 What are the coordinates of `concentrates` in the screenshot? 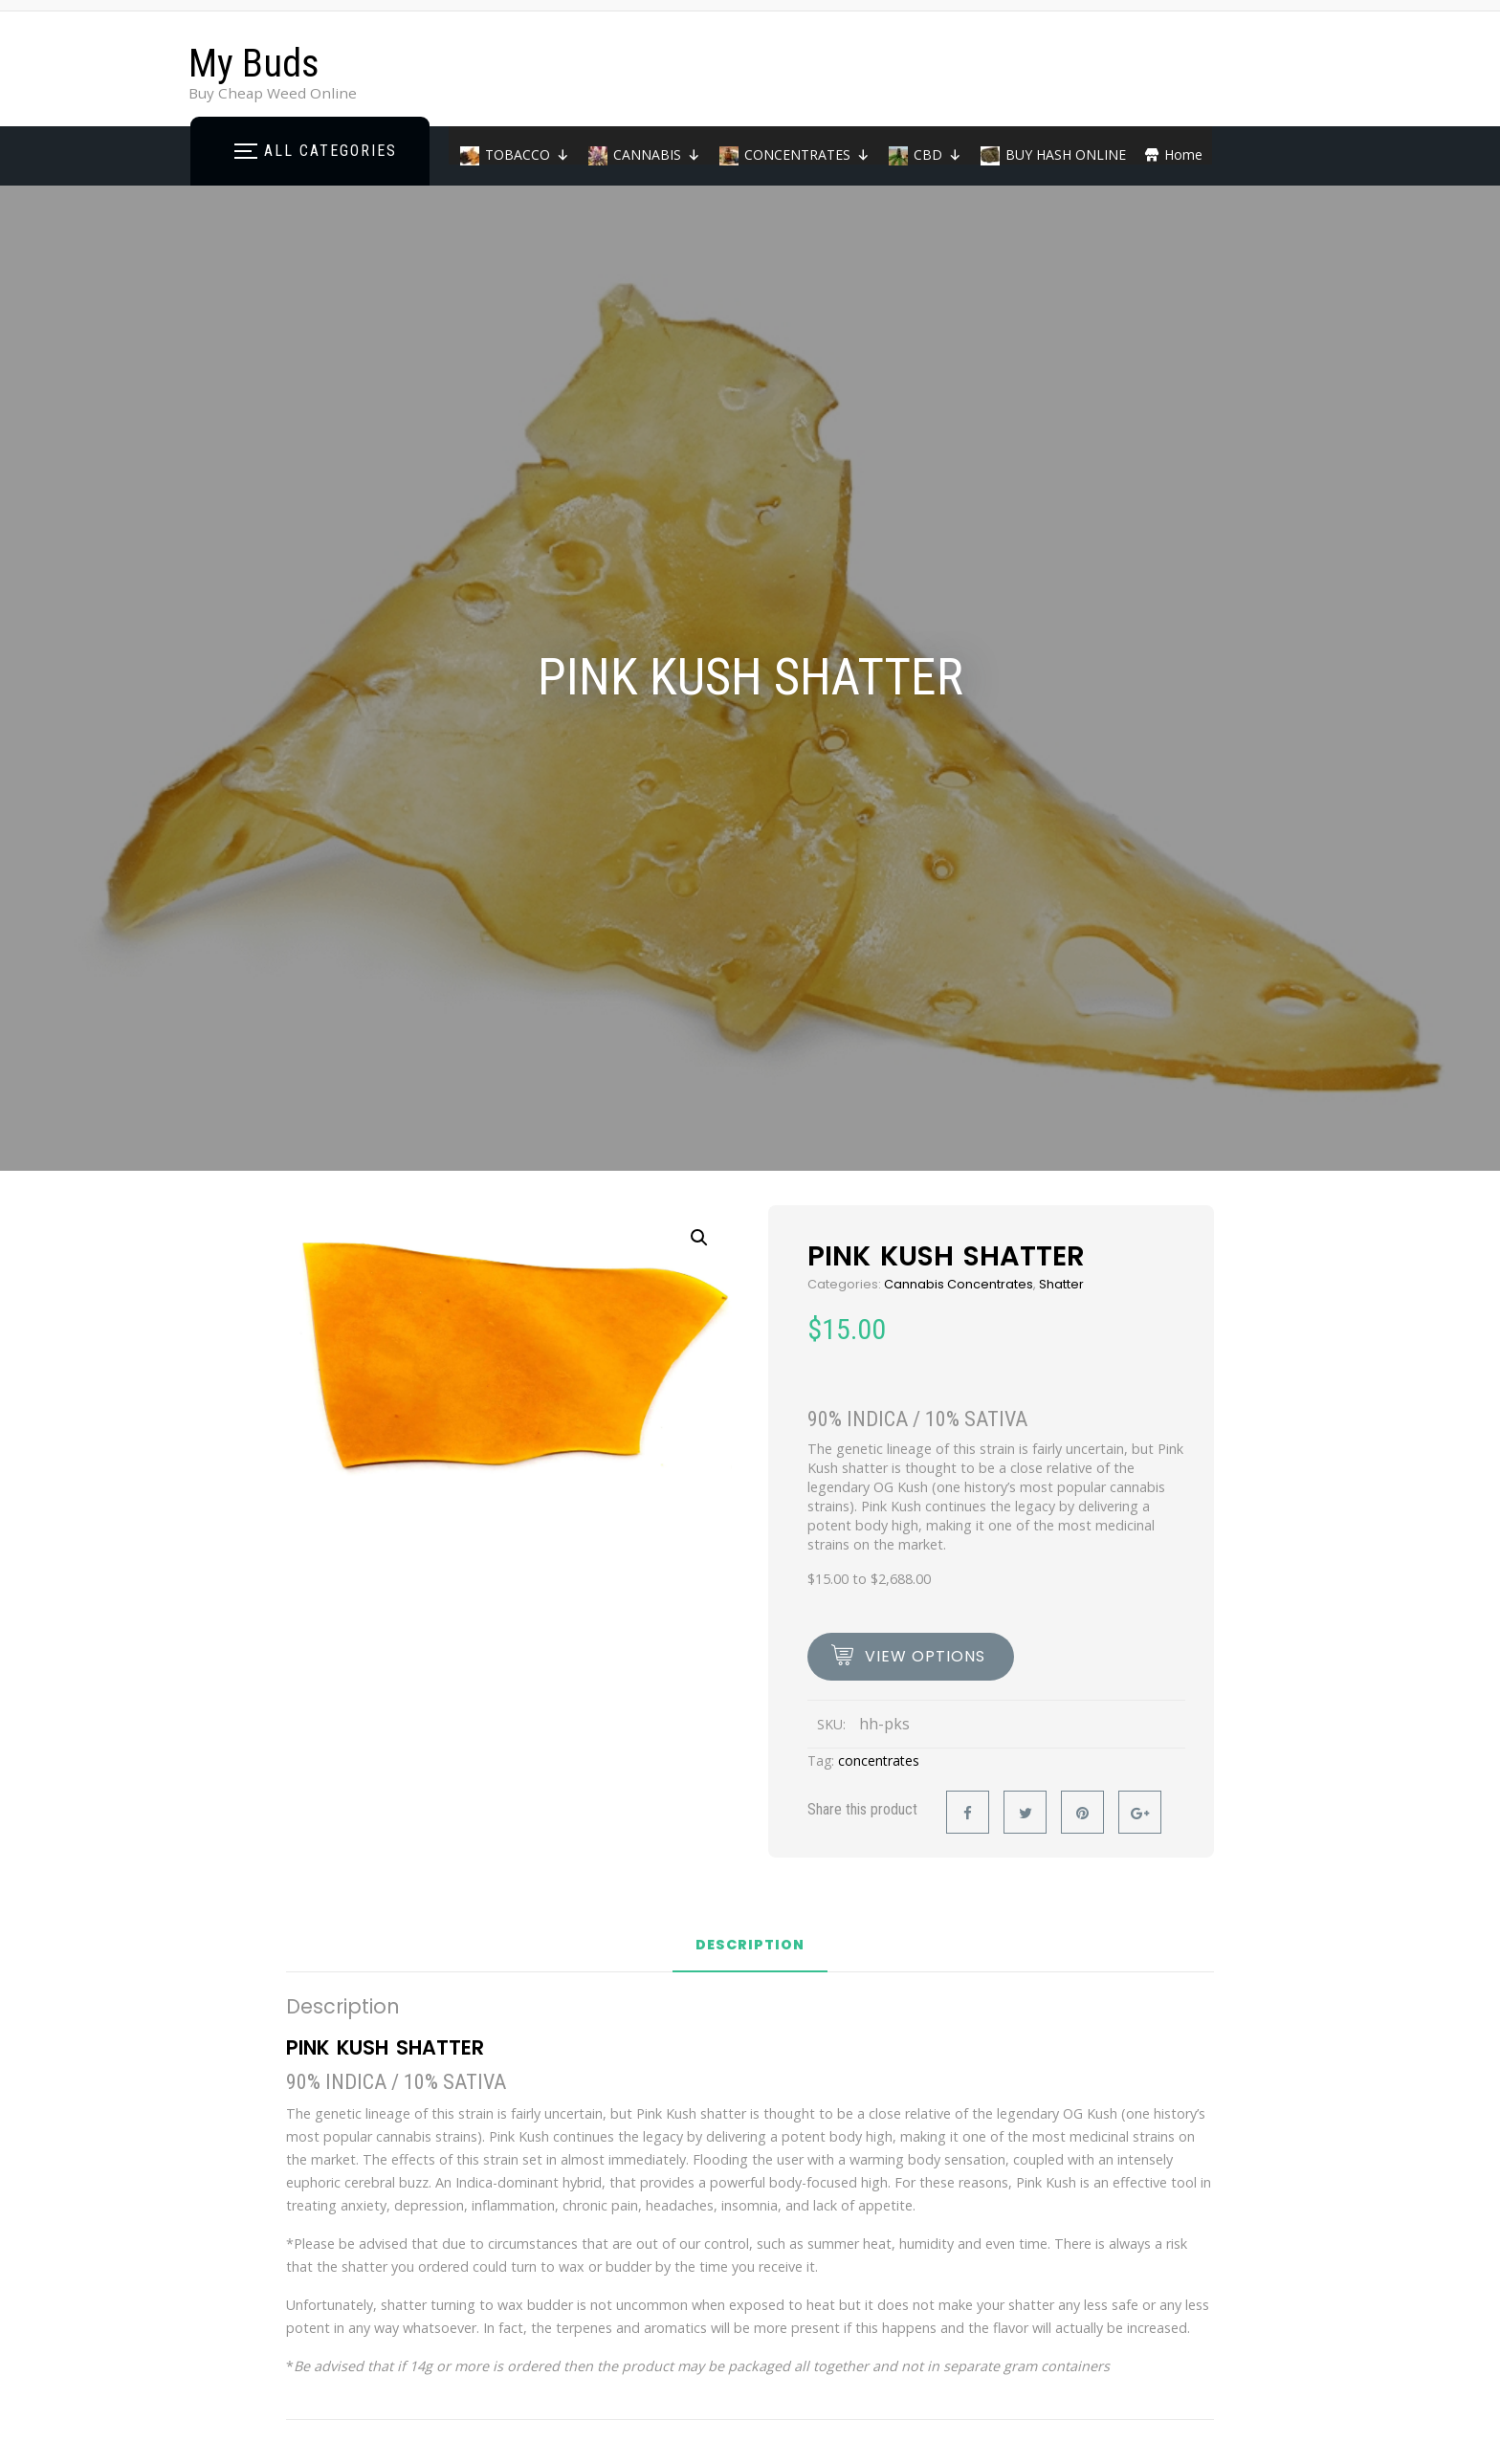 It's located at (878, 1760).